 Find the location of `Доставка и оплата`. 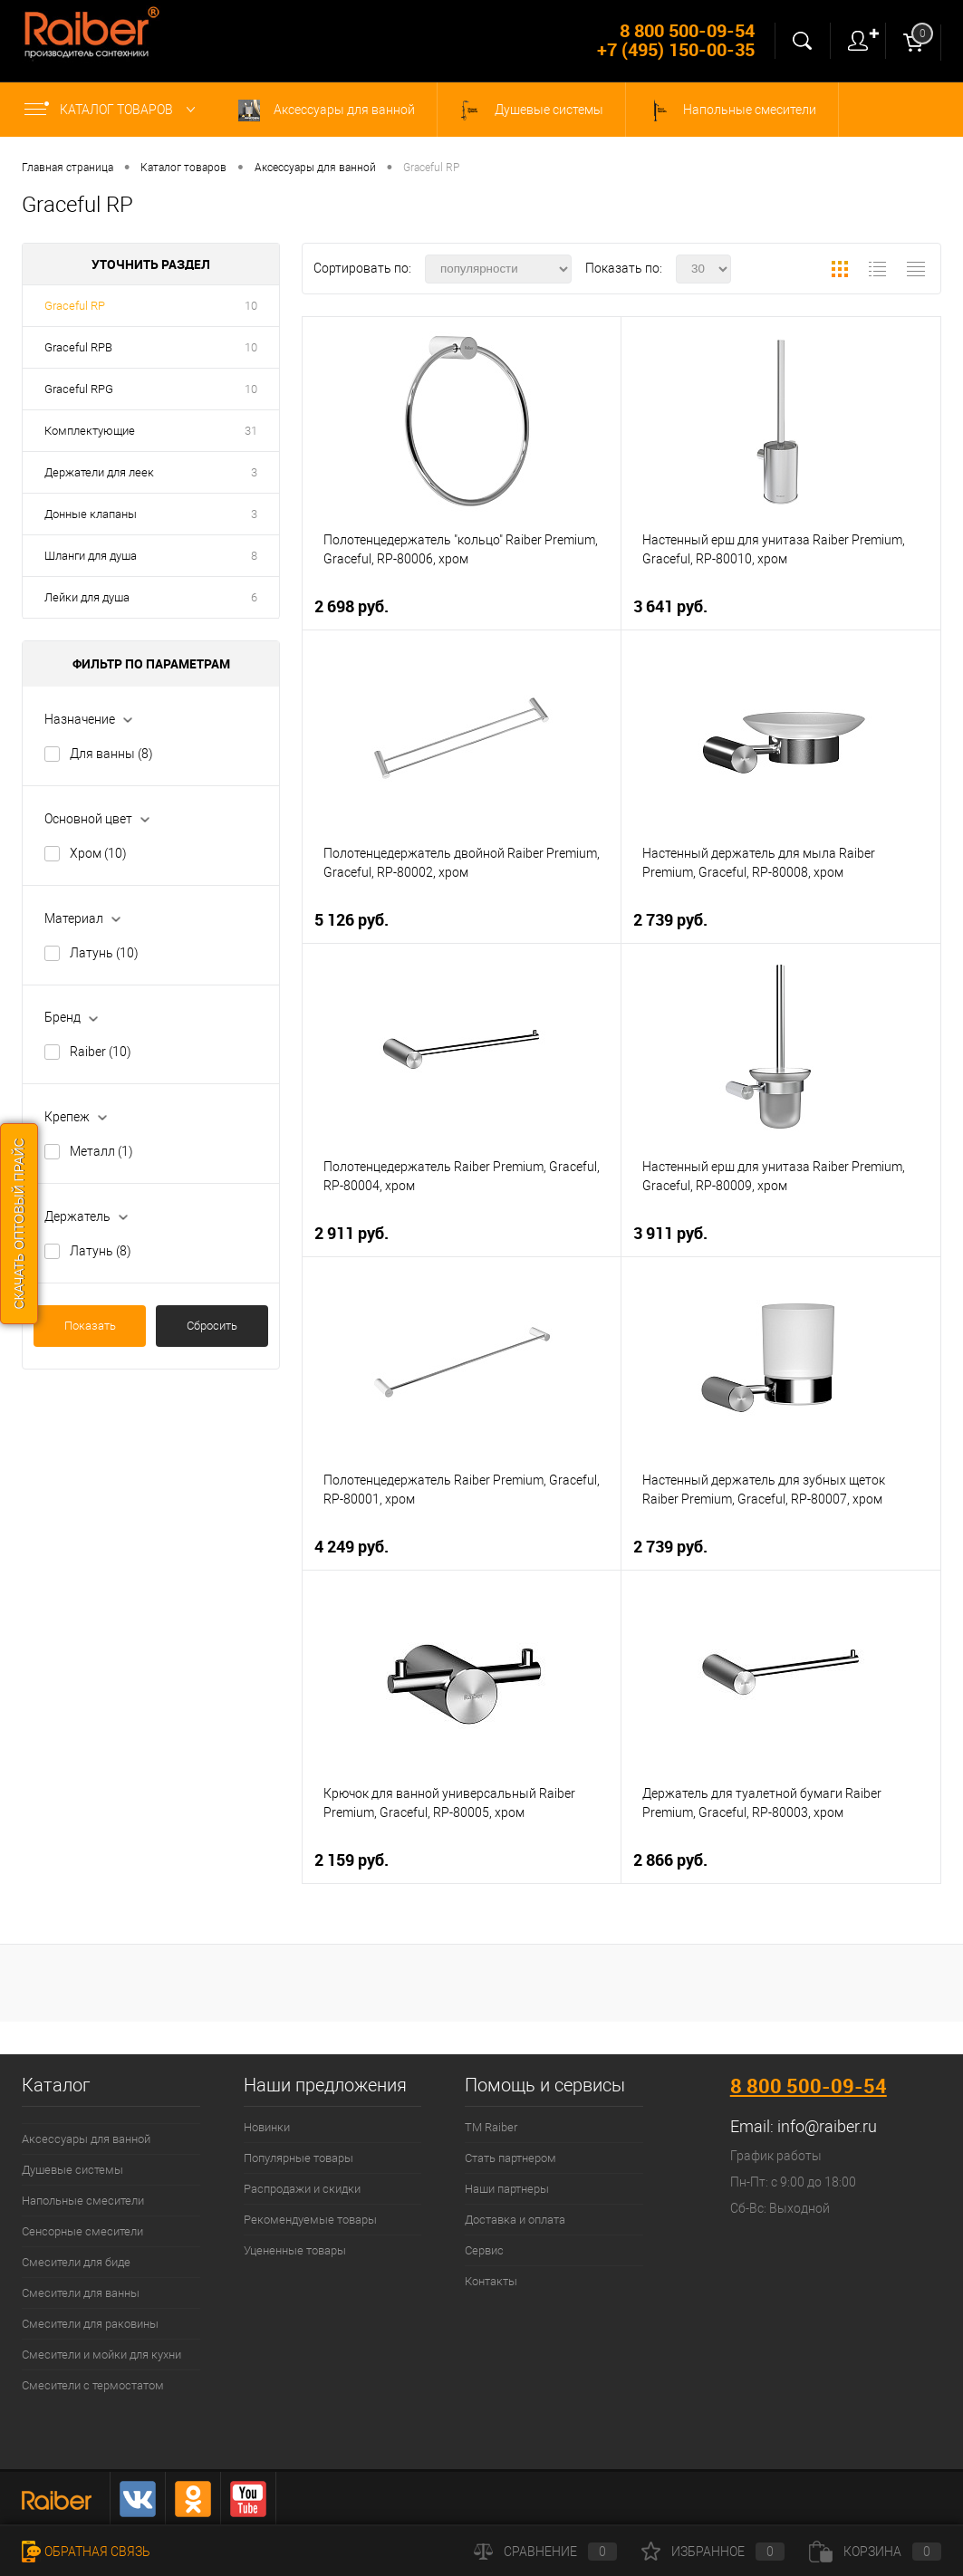

Доставка и оплата is located at coordinates (515, 2219).